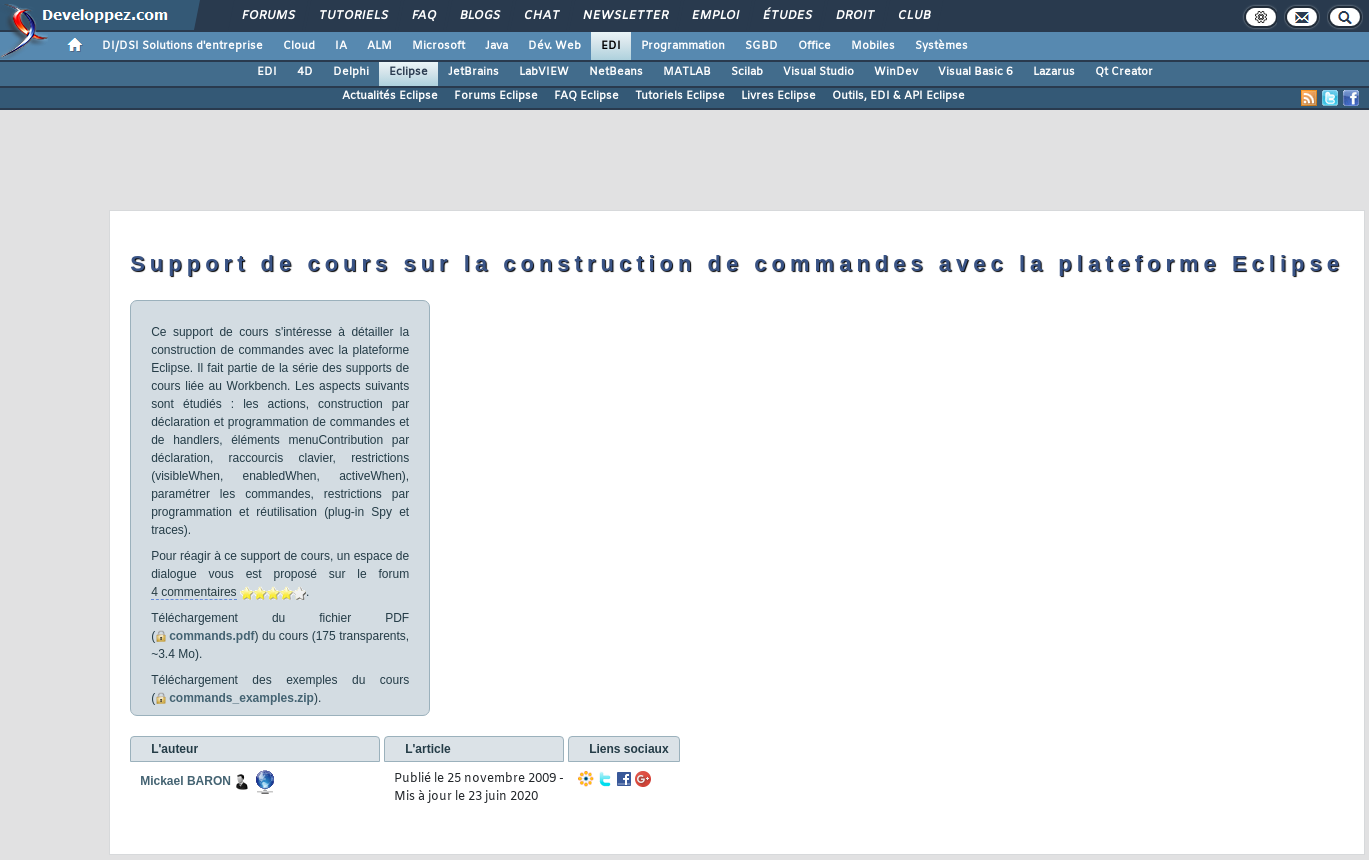 Image resolution: width=1369 pixels, height=860 pixels. Describe the element at coordinates (496, 46) in the screenshot. I see `Java` at that location.